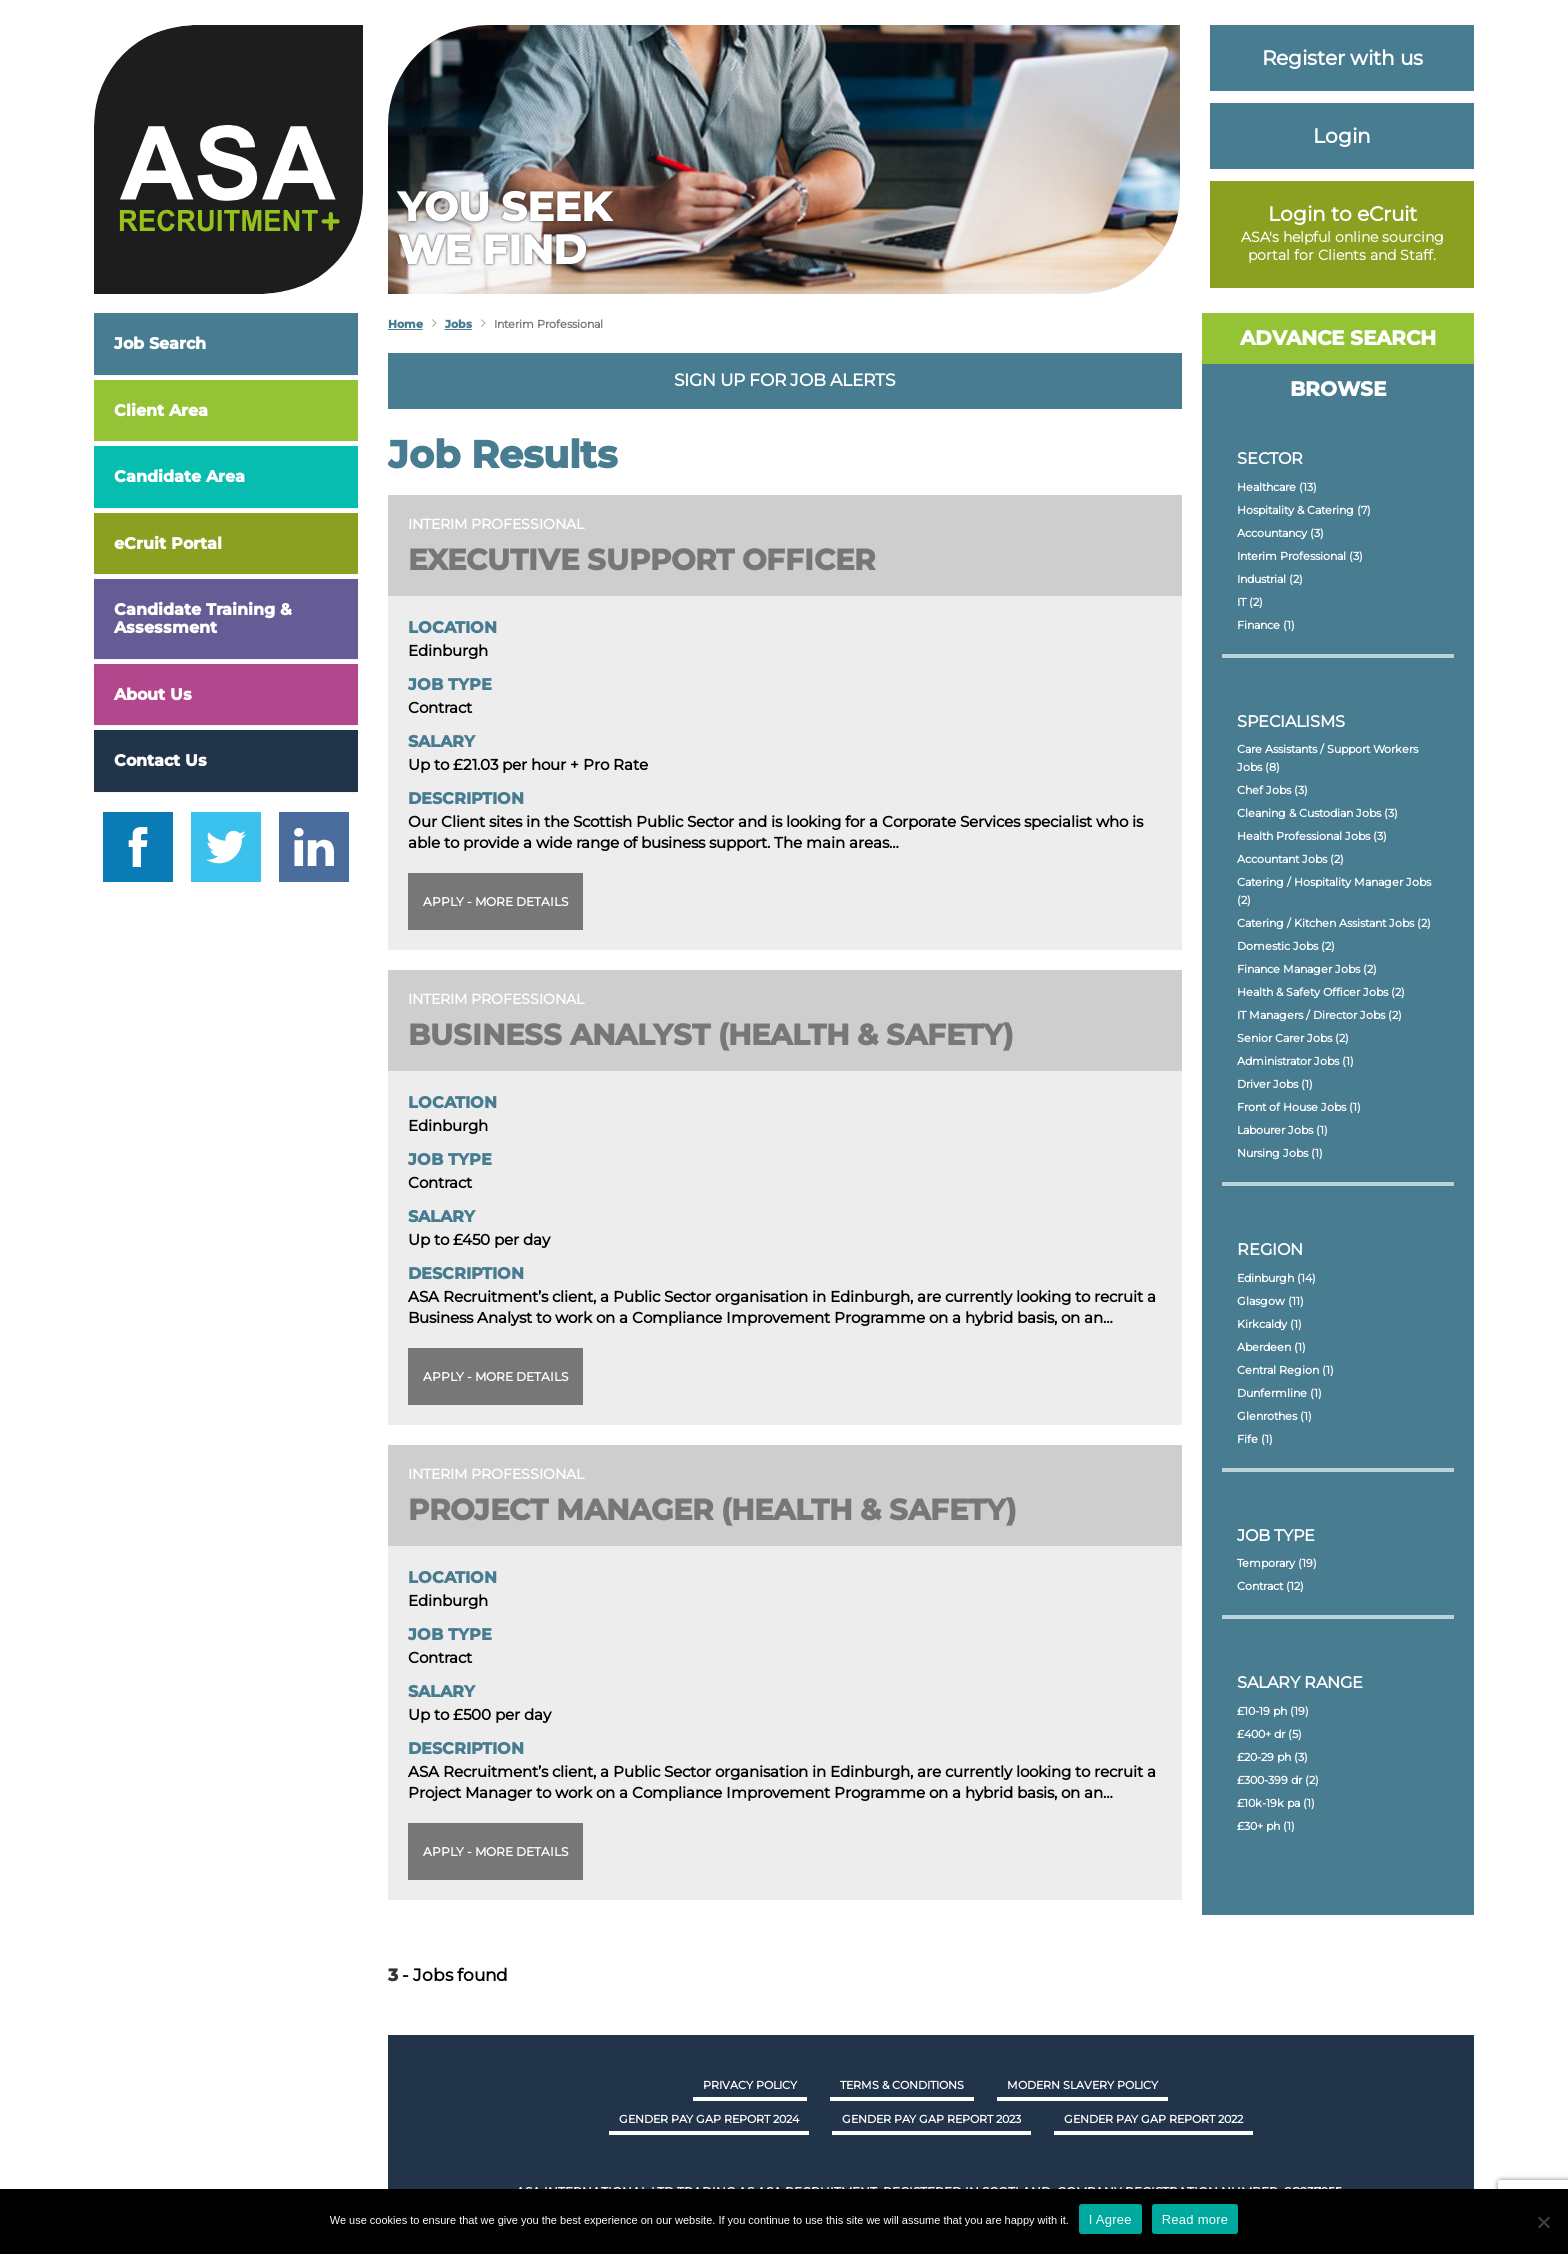 The height and width of the screenshot is (2254, 1568). I want to click on £10k-19k pa, so click(1276, 1803).